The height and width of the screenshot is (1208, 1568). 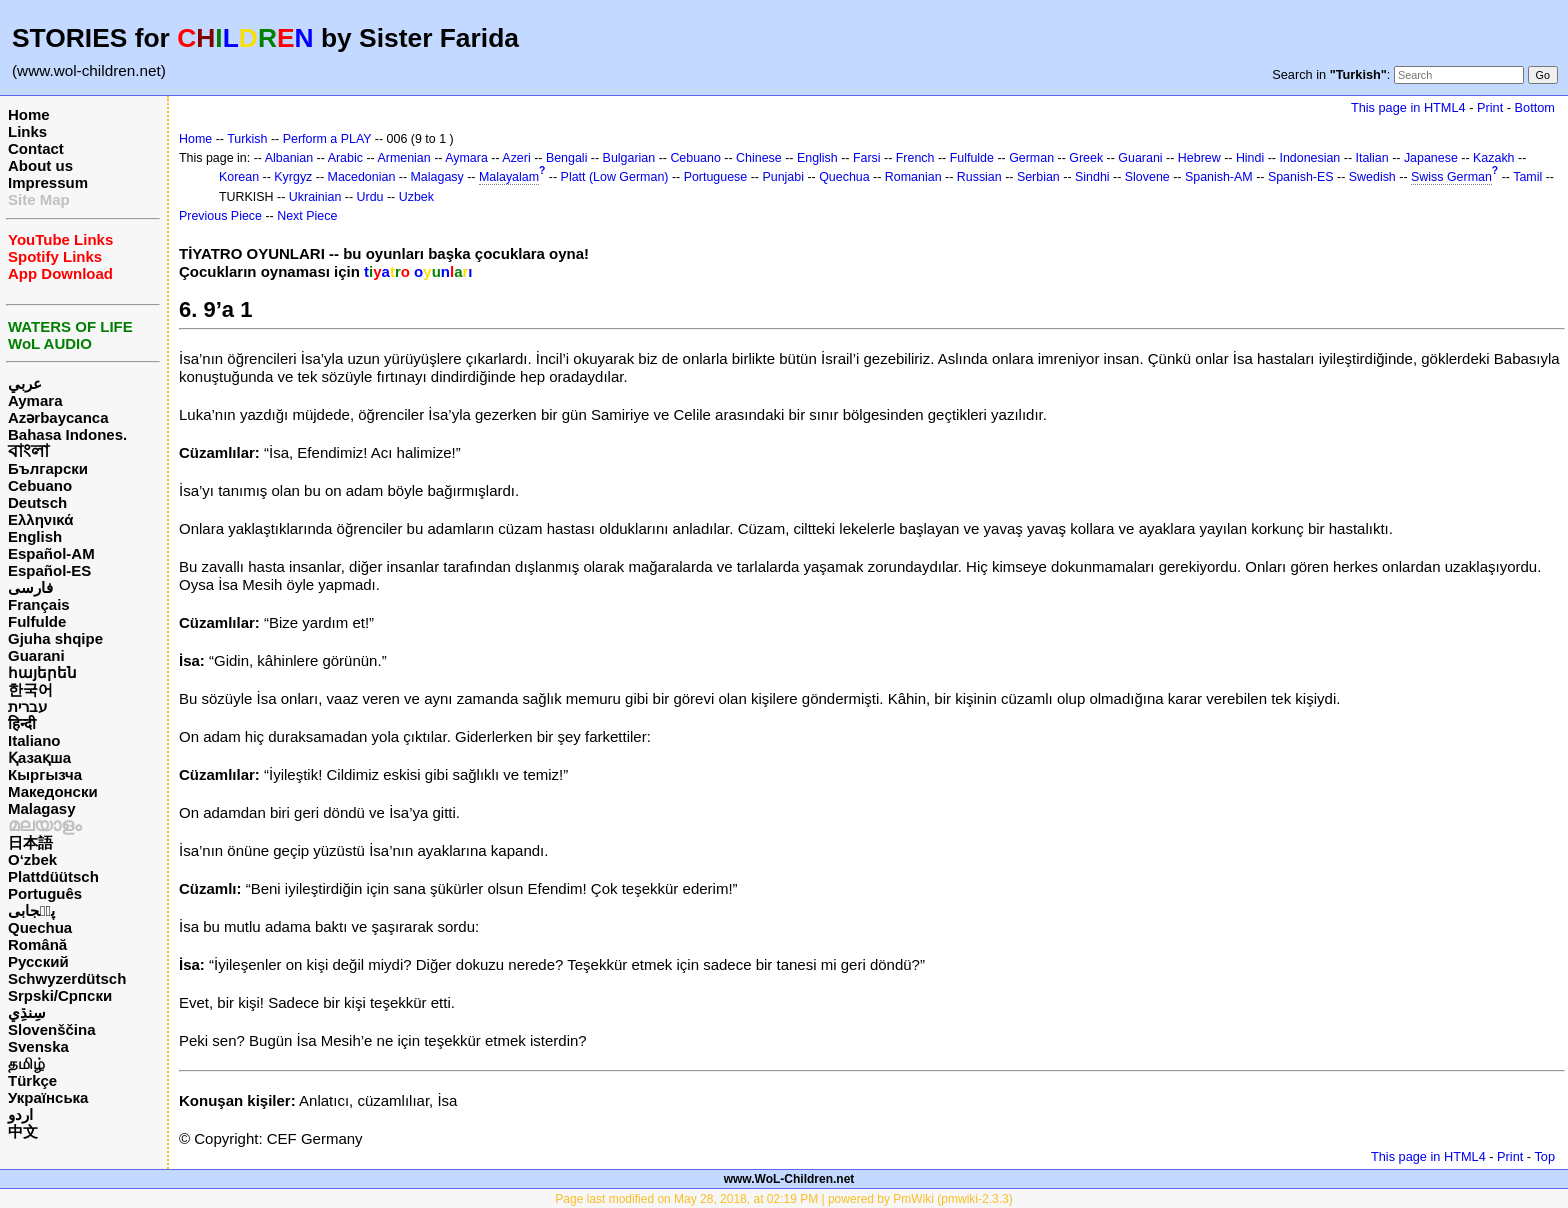 What do you see at coordinates (27, 1012) in the screenshot?
I see `سِنڌِي‎` at bounding box center [27, 1012].